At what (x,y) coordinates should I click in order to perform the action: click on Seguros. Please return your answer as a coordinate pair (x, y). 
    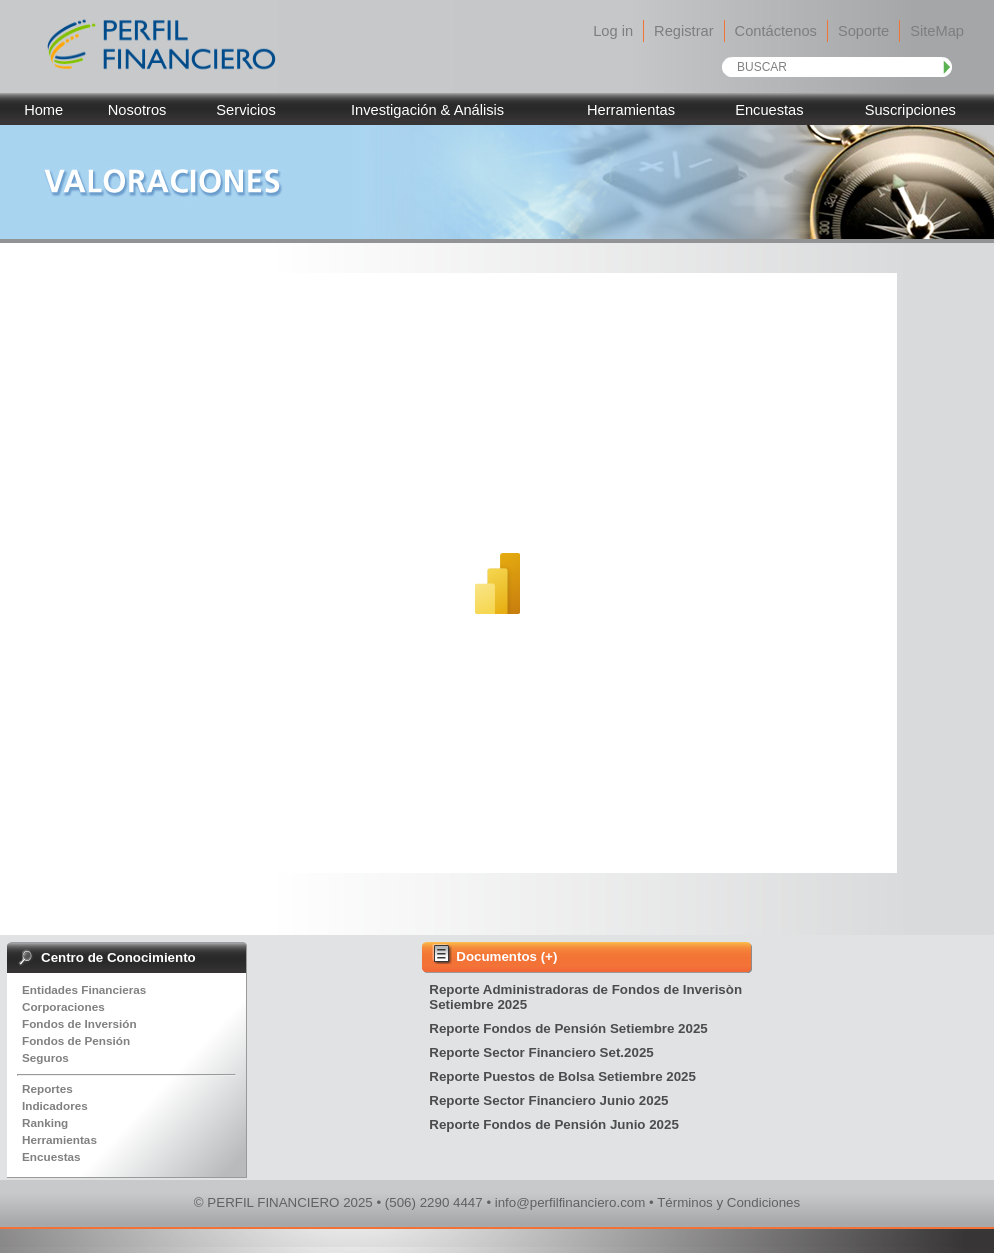
    Looking at the image, I should click on (45, 1057).